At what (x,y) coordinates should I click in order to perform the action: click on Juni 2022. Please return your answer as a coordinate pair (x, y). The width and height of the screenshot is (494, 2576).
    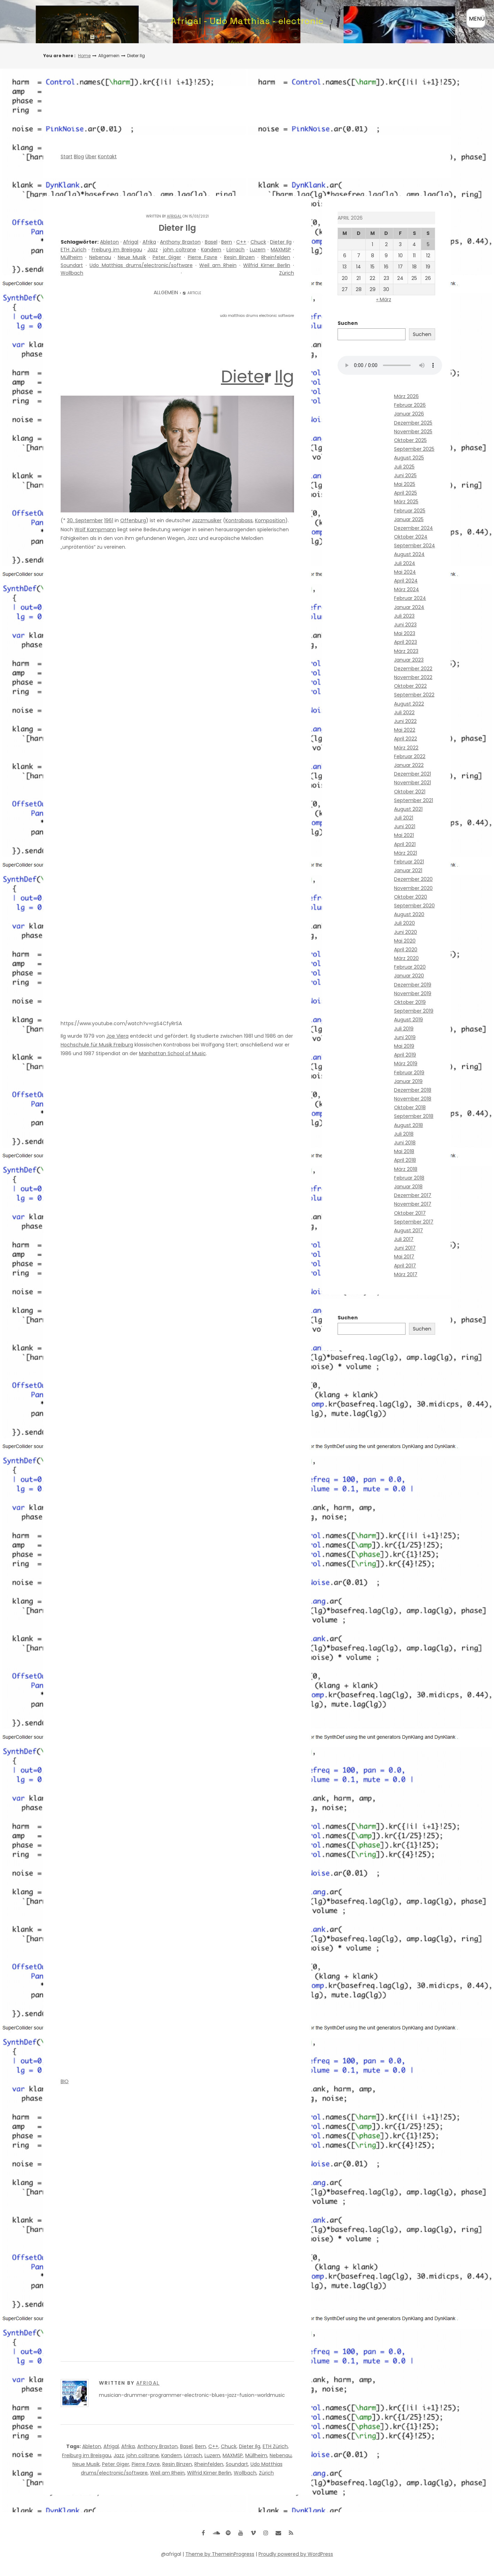
    Looking at the image, I should click on (405, 721).